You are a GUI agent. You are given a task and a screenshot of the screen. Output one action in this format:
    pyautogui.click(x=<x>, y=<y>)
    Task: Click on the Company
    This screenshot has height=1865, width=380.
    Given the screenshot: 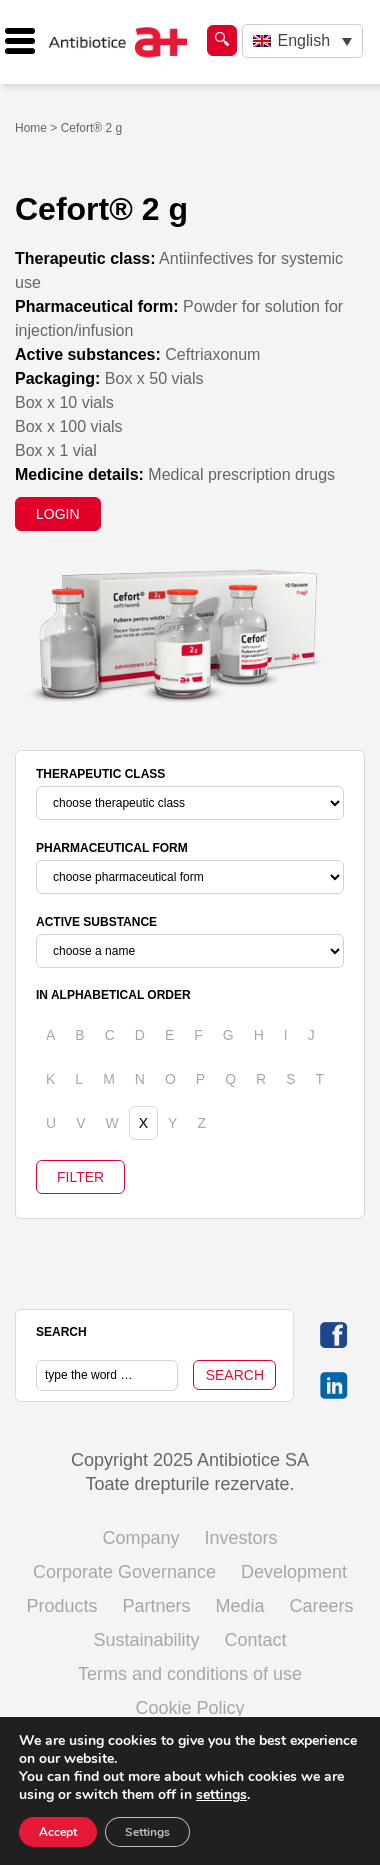 What is the action you would take?
    pyautogui.click(x=140, y=1538)
    